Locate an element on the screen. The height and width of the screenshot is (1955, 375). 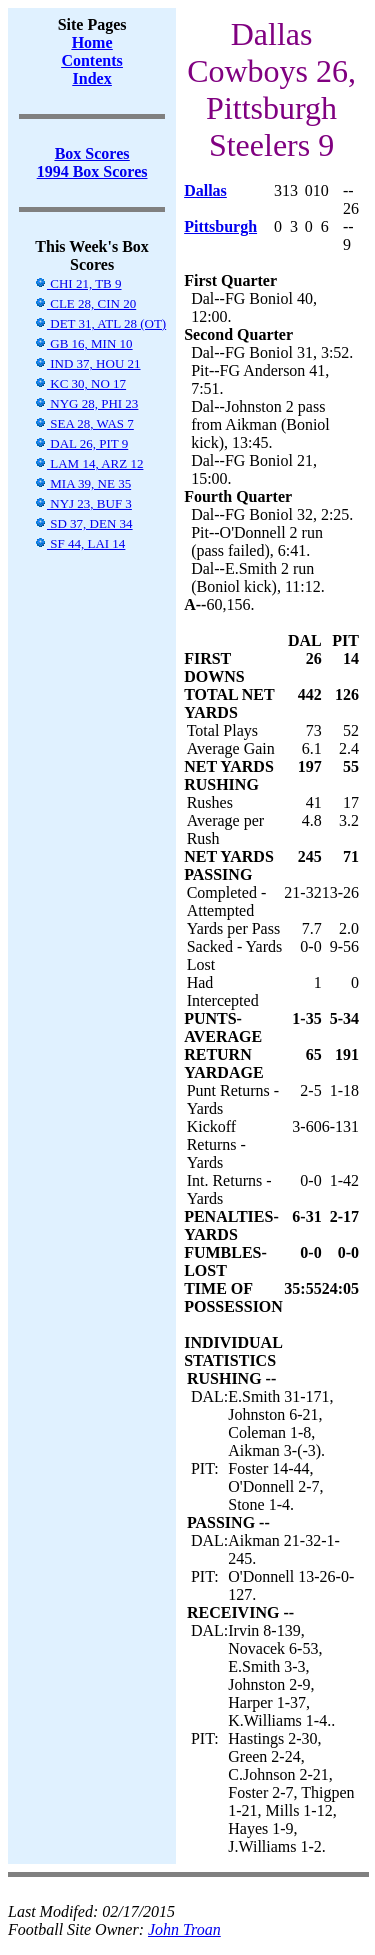
Box Scores is located at coordinates (92, 153).